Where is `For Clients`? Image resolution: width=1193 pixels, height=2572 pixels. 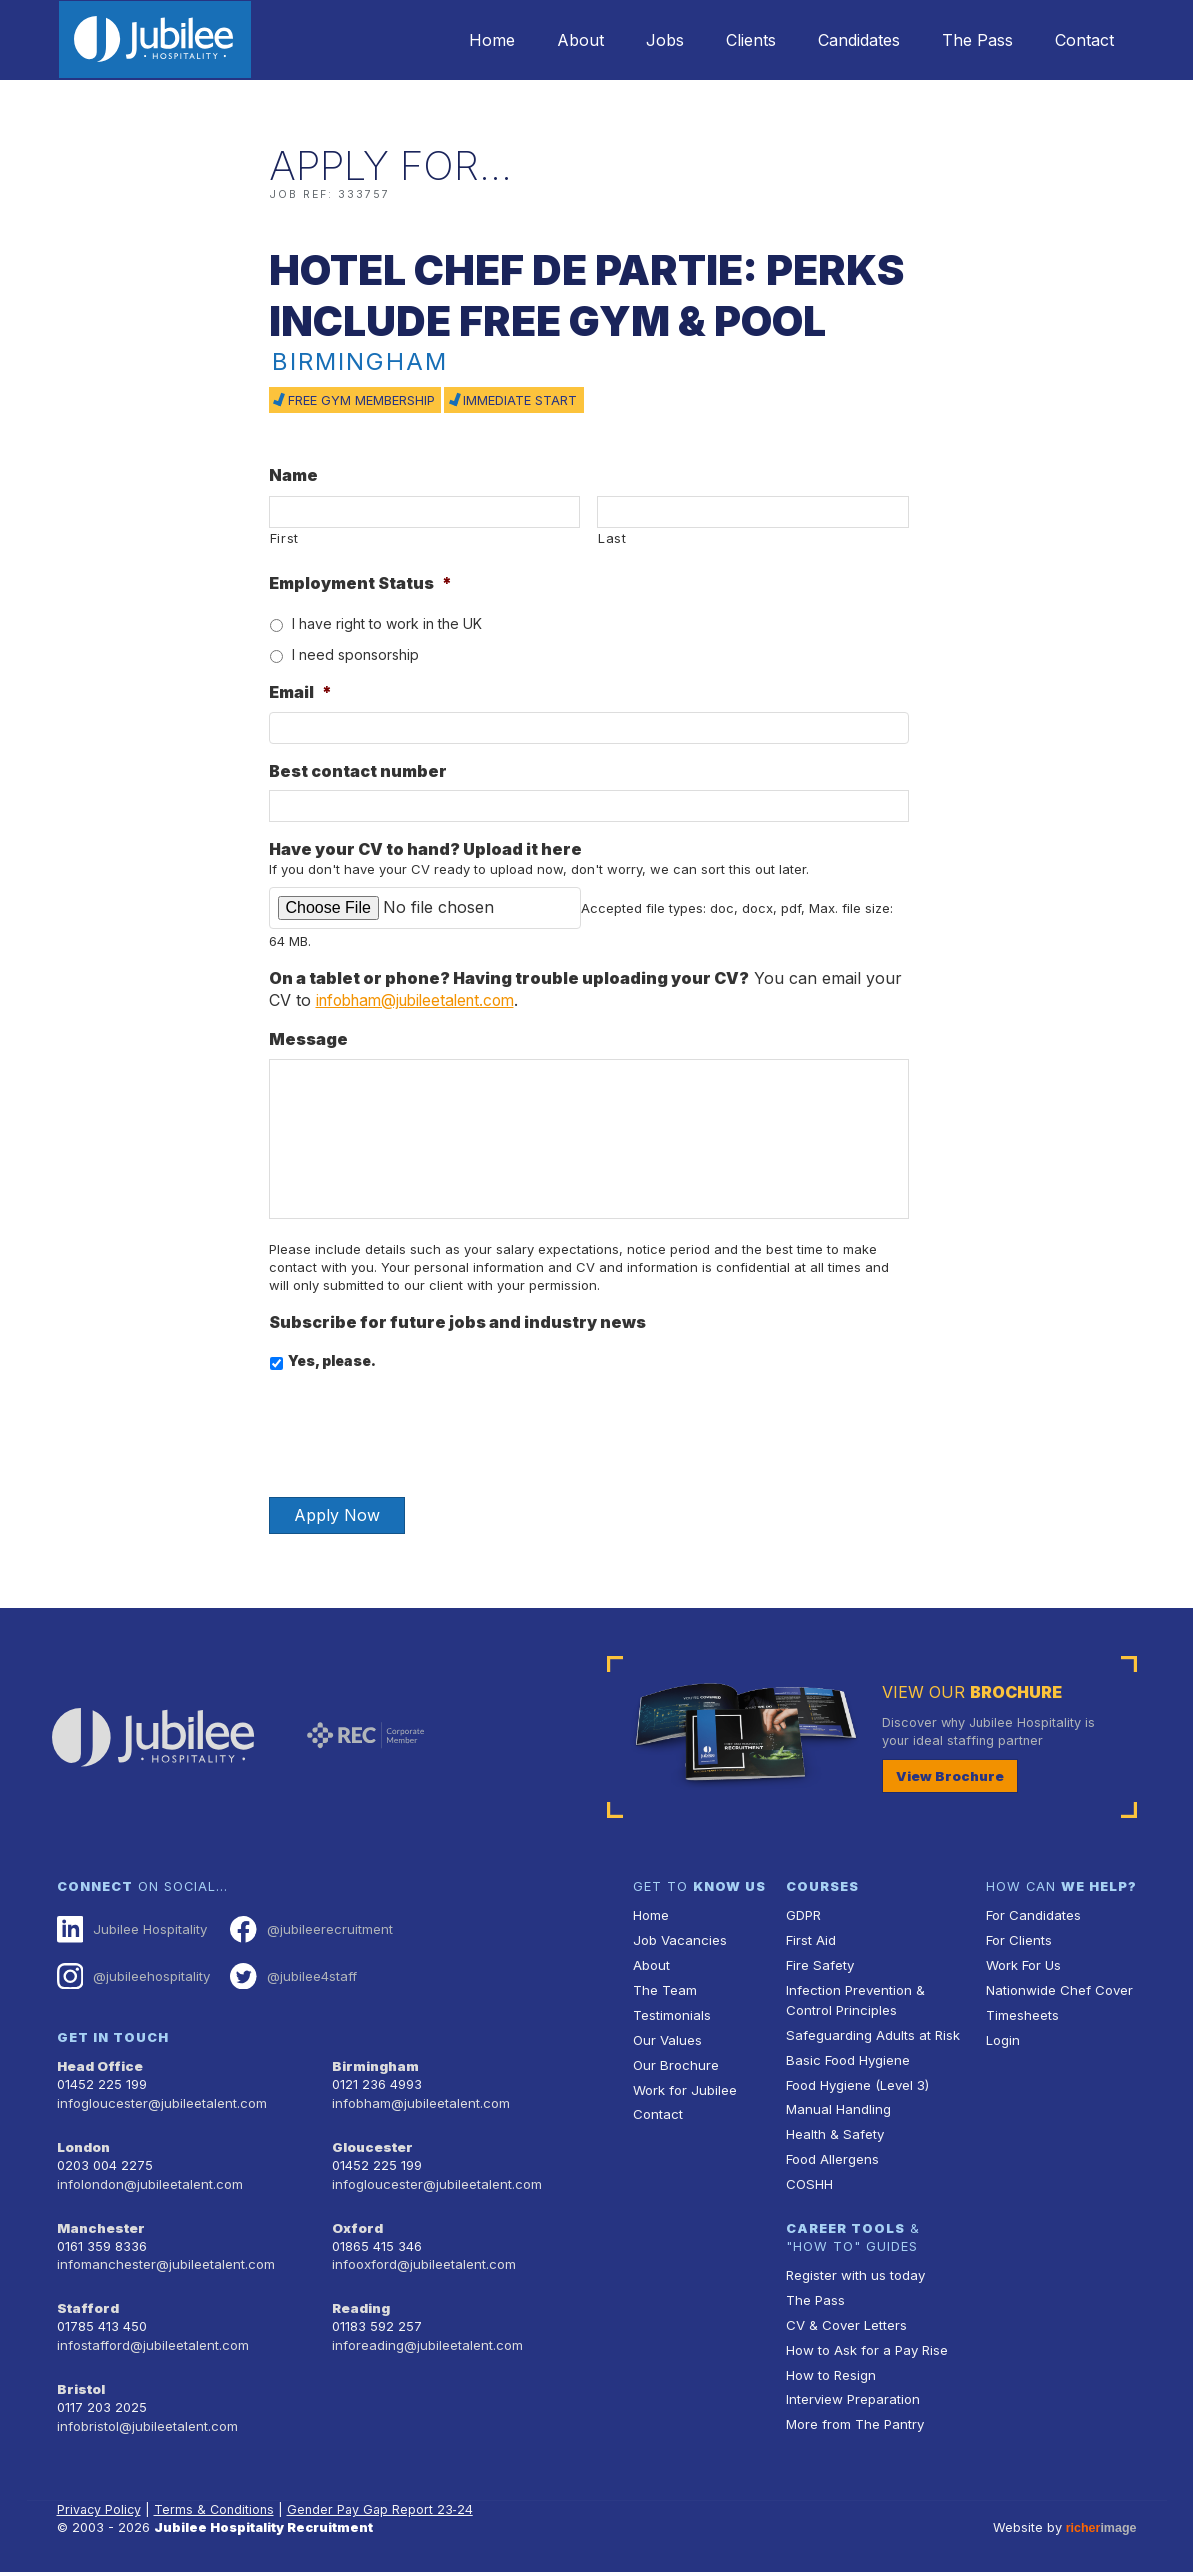 For Clients is located at coordinates (1018, 1939).